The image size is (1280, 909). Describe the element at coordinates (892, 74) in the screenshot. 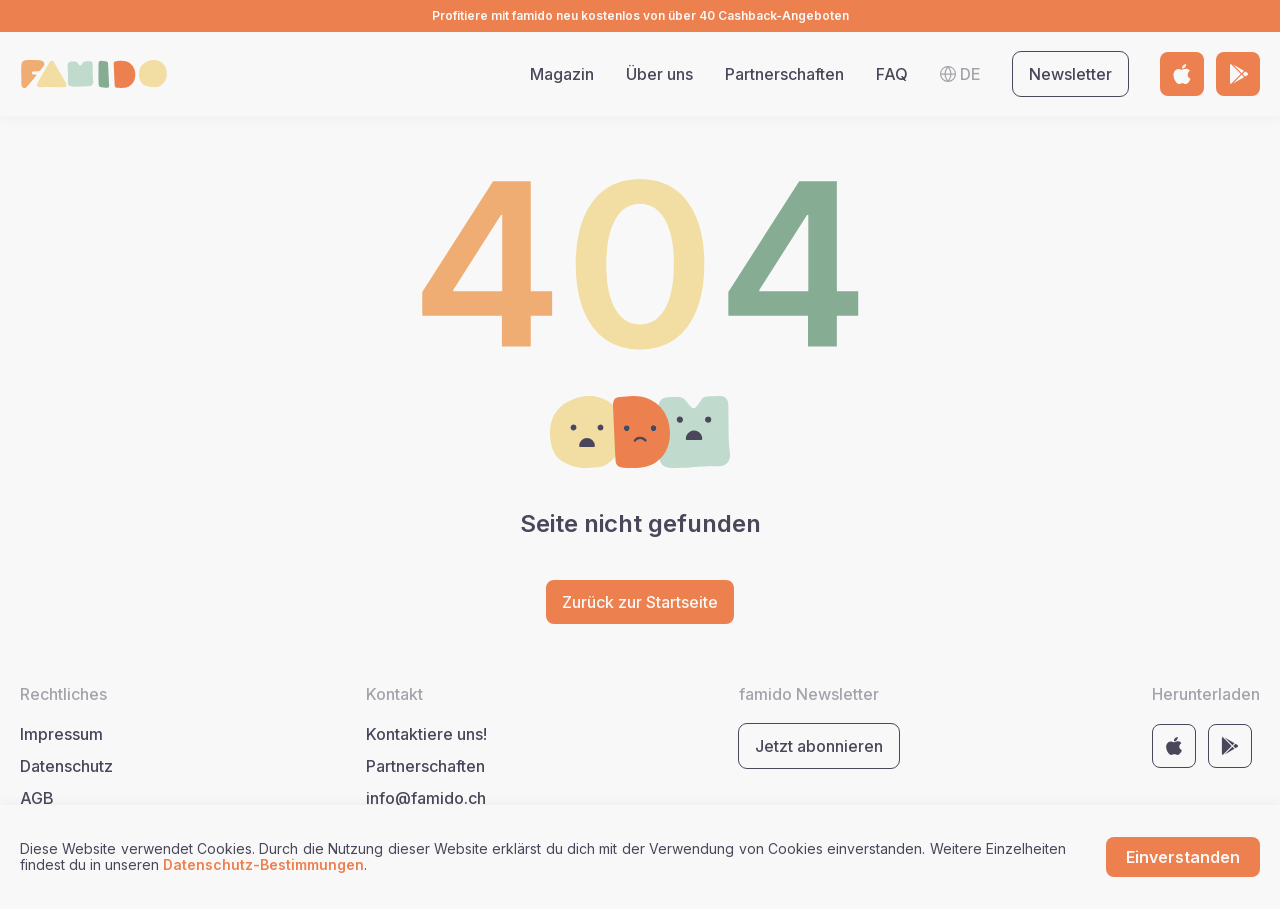

I see `FAQ` at that location.